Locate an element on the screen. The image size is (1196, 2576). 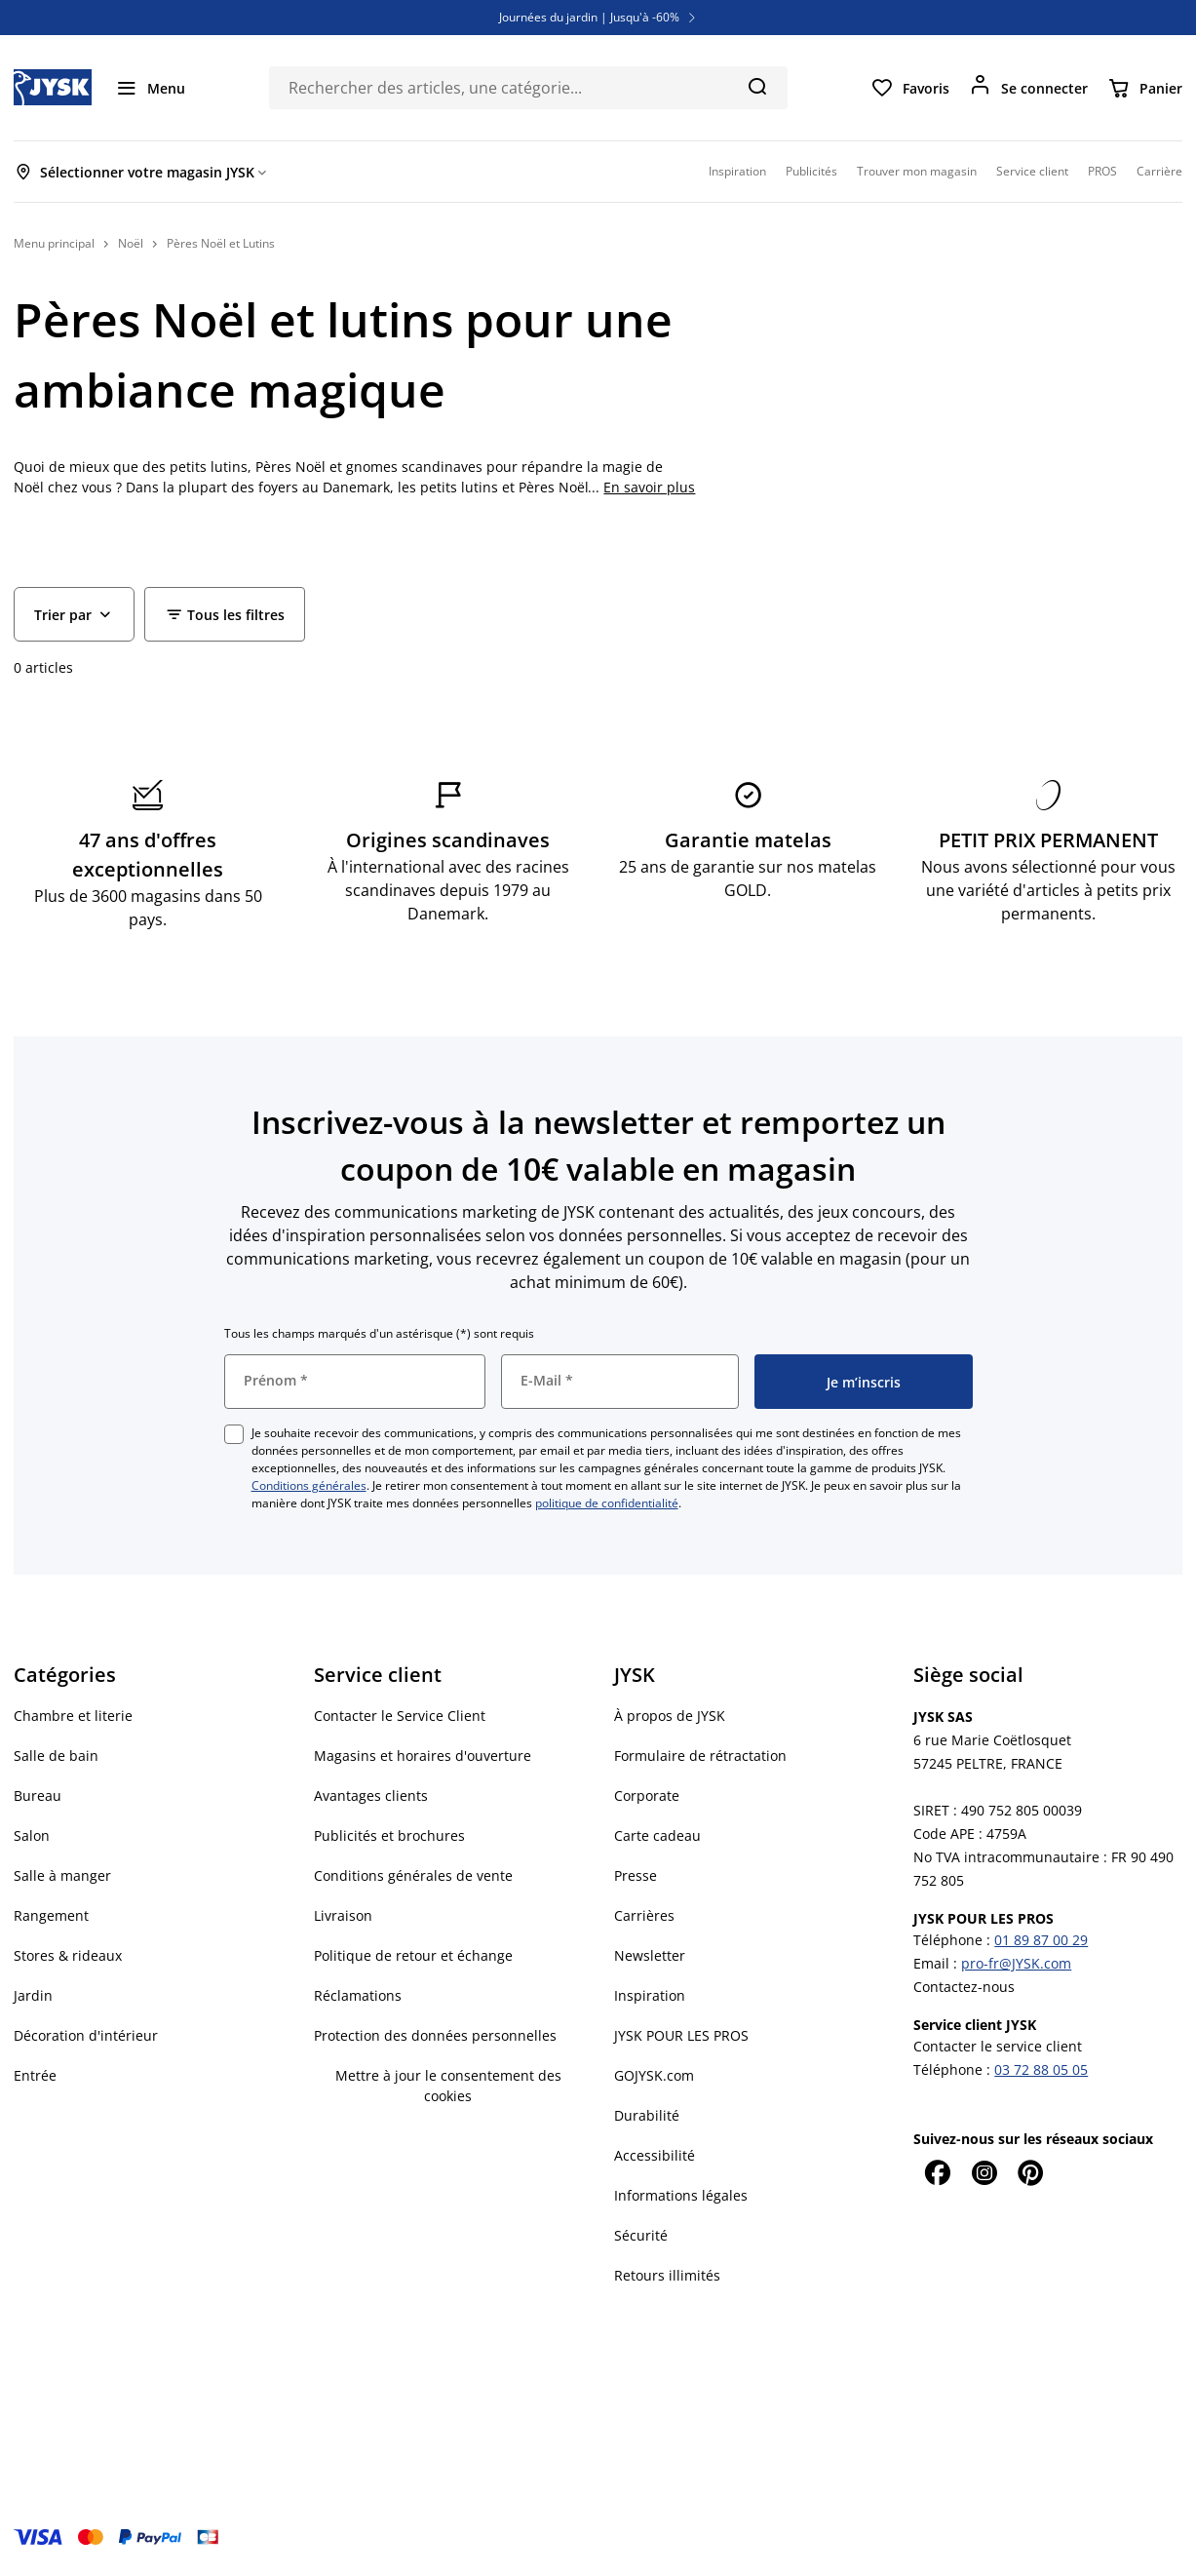
pro-fr@JYSK.com is located at coordinates (1016, 1963).